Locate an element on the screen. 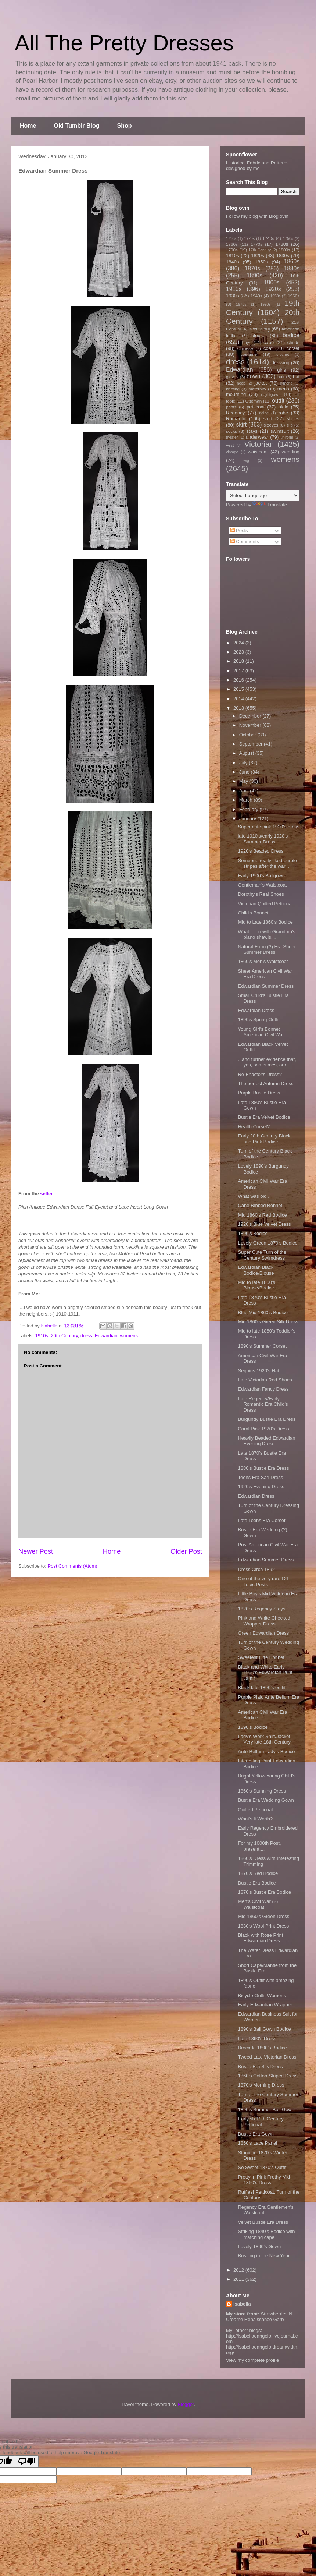 This screenshot has width=316, height=2576. Mid to late 1860's Blouse/Bodice is located at coordinates (256, 1285).